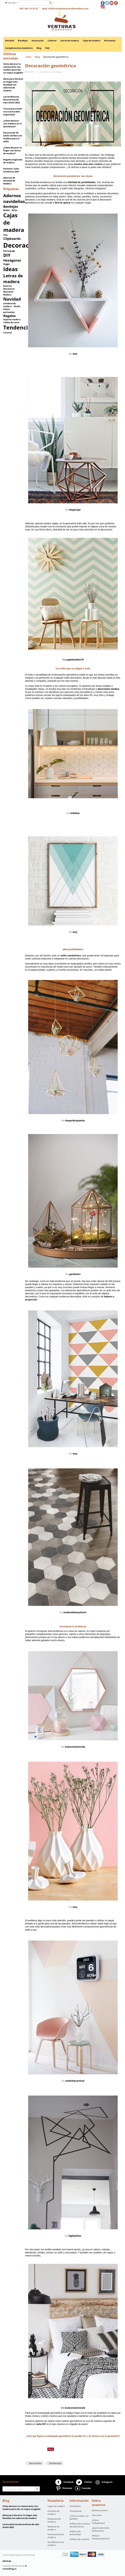 Image resolution: width=125 pixels, height=2576 pixels. What do you see at coordinates (6, 255) in the screenshot?
I see `DIY` at bounding box center [6, 255].